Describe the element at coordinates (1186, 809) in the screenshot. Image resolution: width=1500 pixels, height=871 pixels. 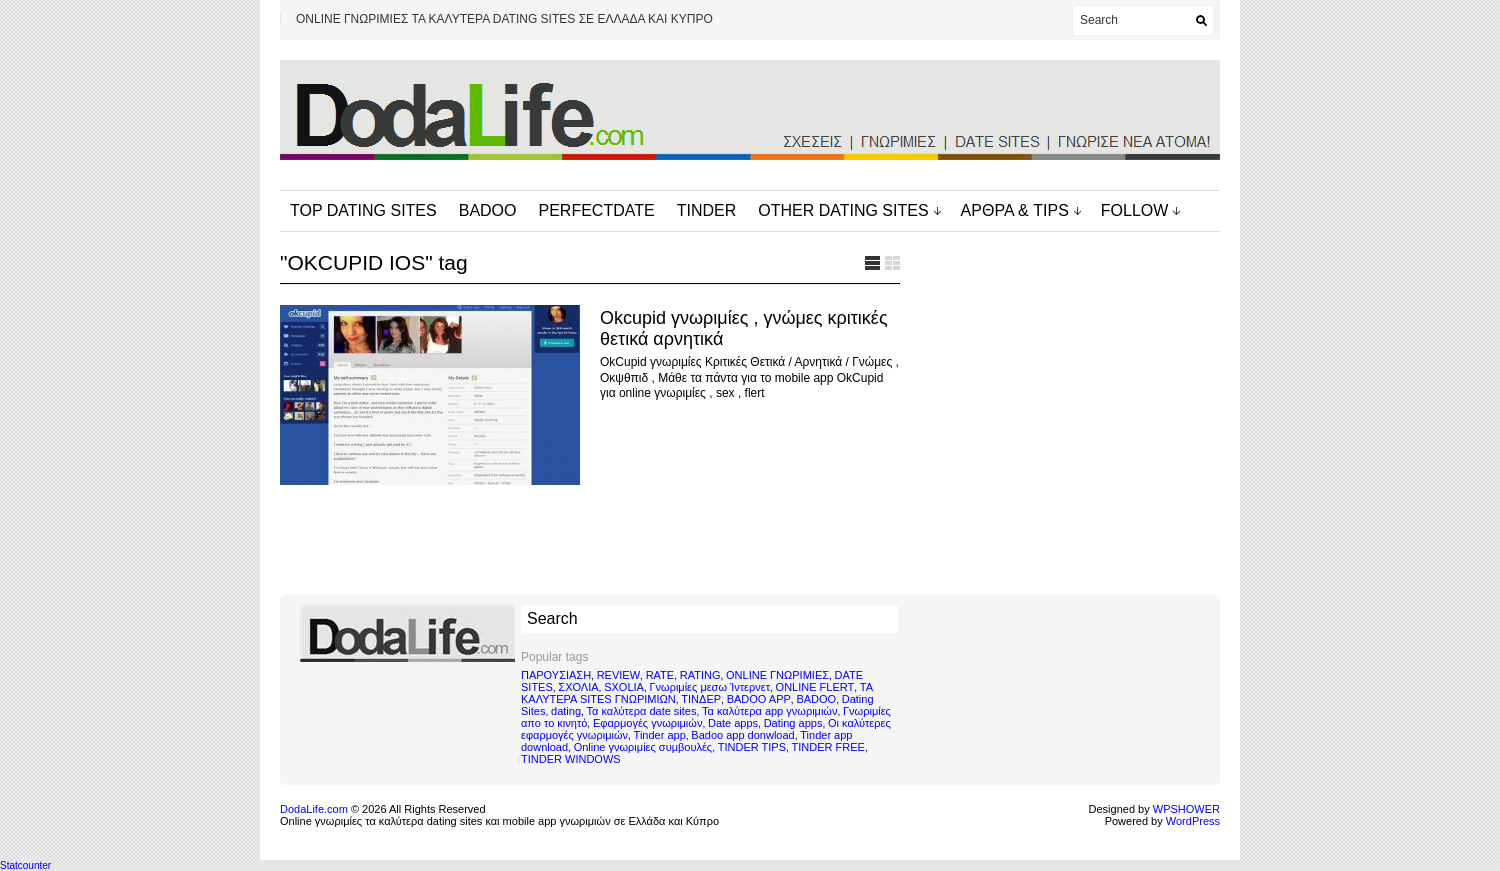
I see `WPSHOWER` at that location.